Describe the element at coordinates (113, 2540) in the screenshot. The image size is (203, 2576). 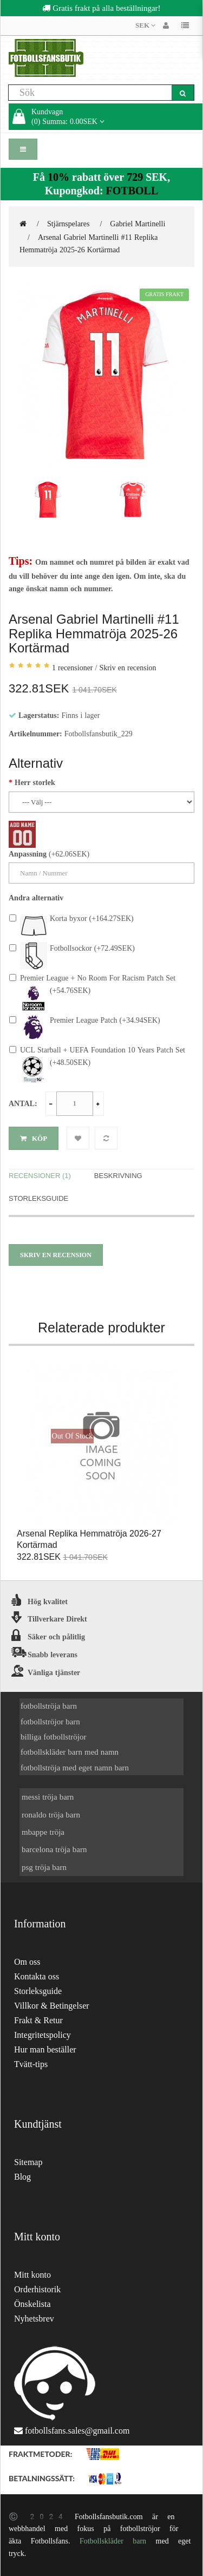
I see `Fotbollskläder barn` at that location.